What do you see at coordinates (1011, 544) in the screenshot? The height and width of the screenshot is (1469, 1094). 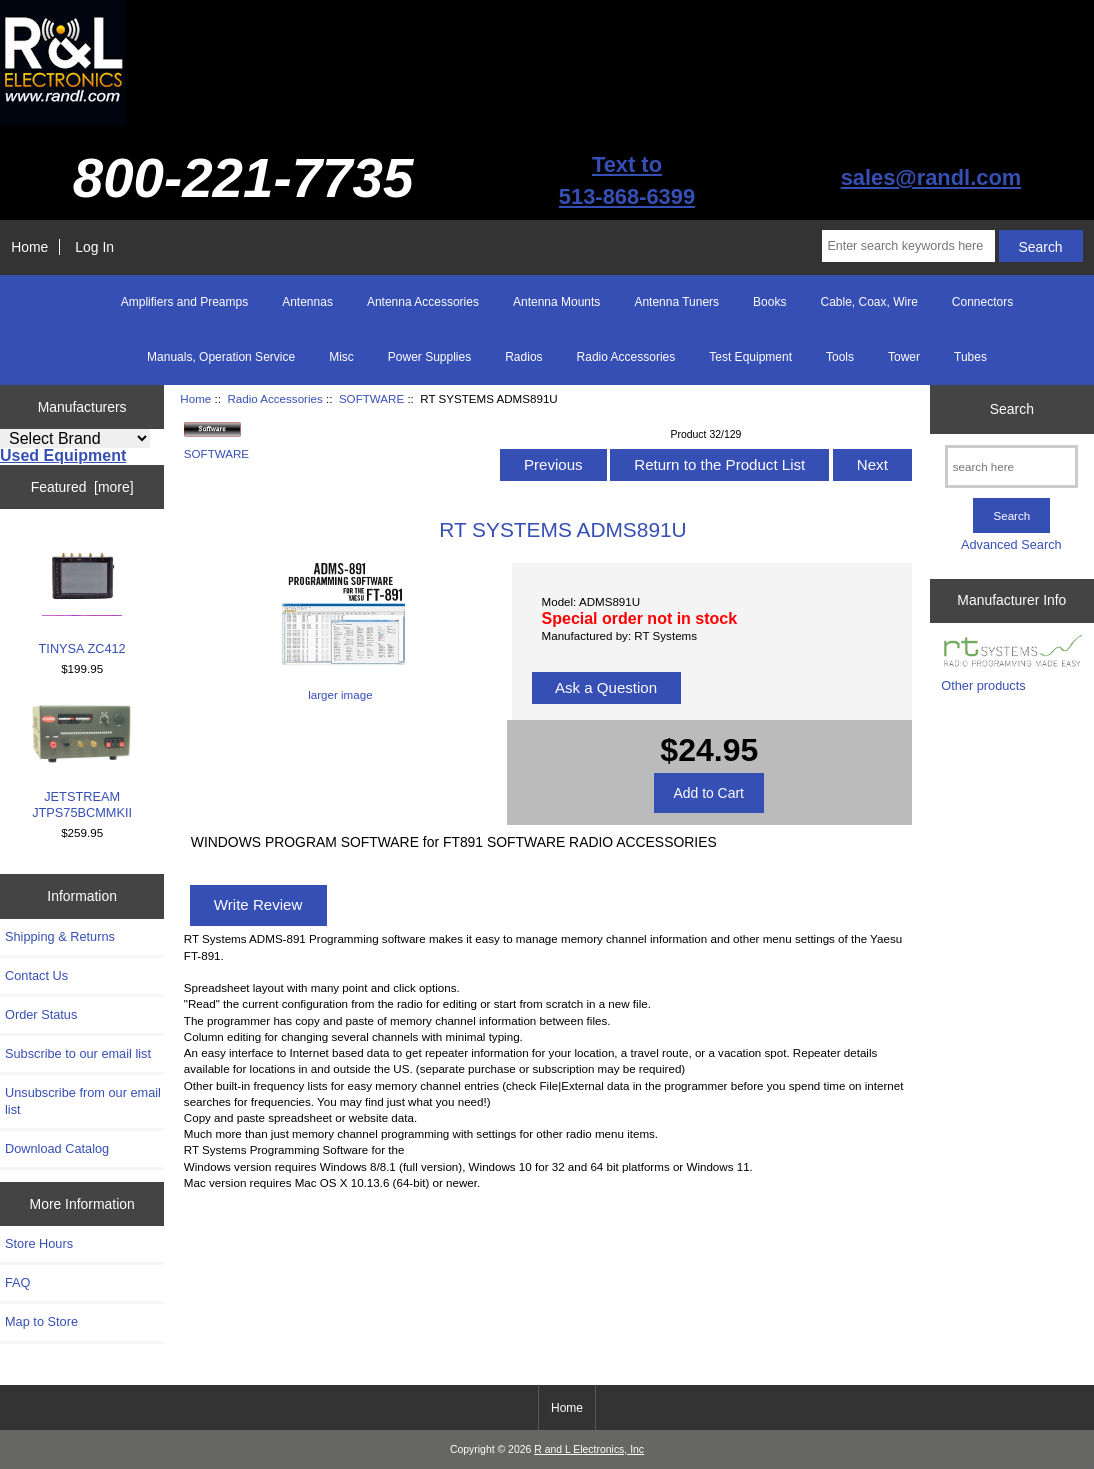 I see `Advanced Search` at bounding box center [1011, 544].